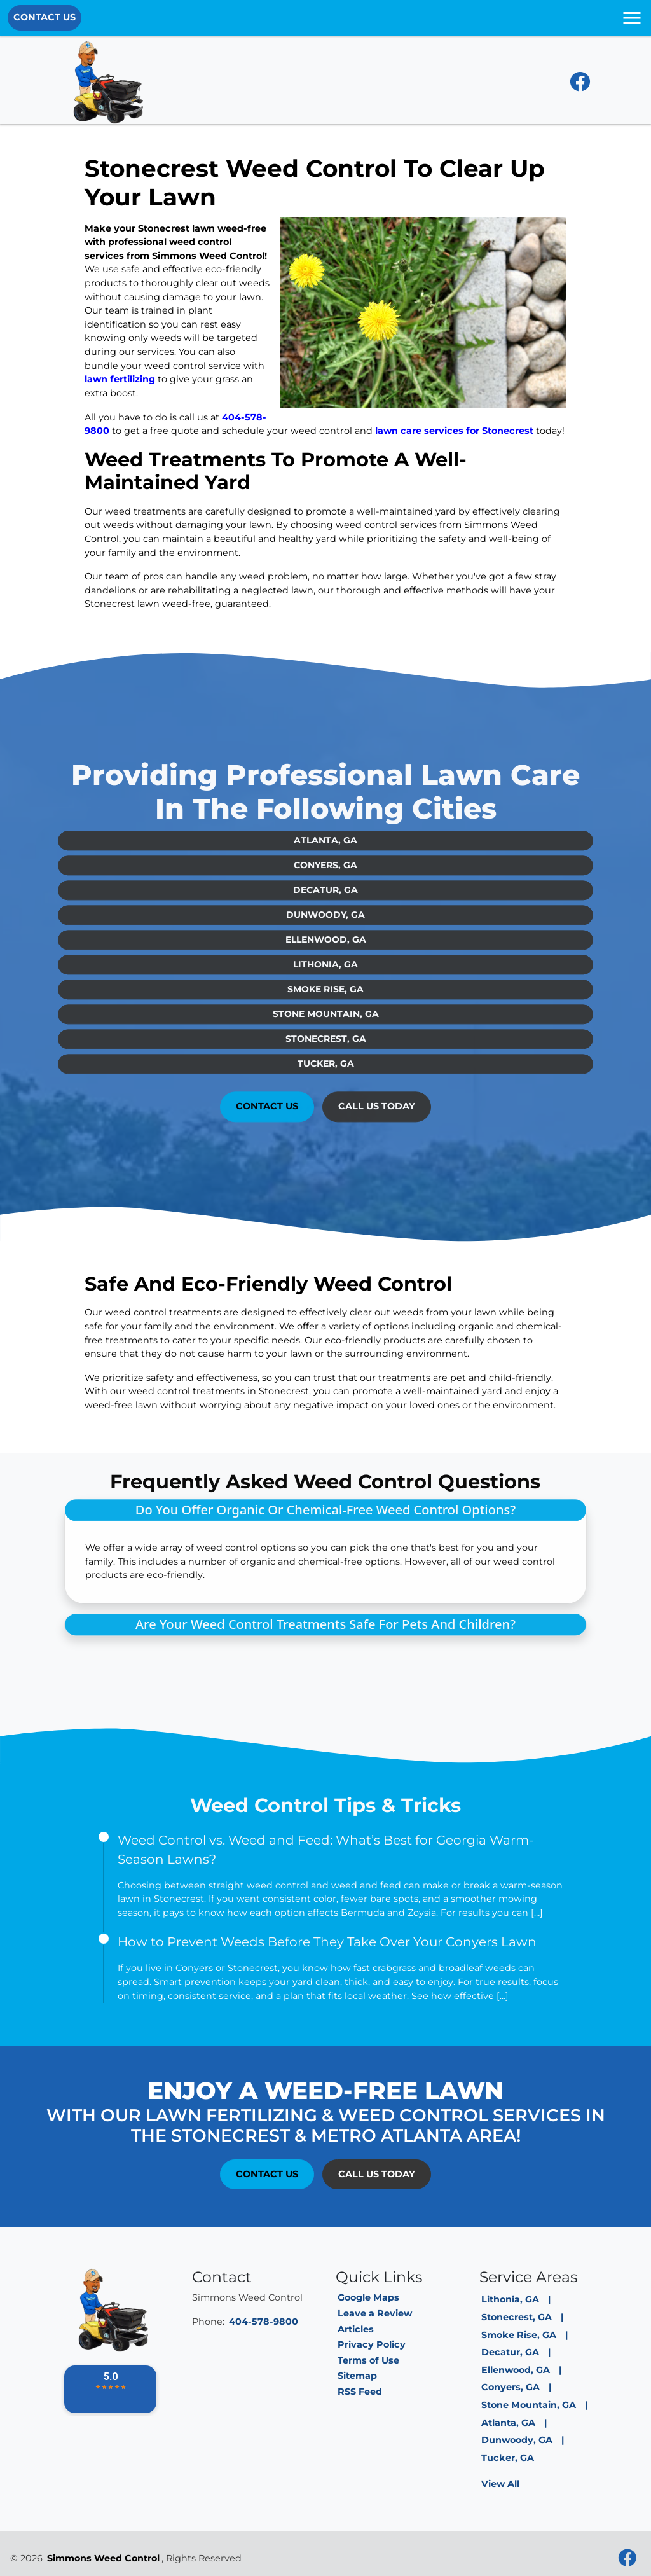 This screenshot has height=2576, width=651. I want to click on Dunwoody, GA, so click(325, 900).